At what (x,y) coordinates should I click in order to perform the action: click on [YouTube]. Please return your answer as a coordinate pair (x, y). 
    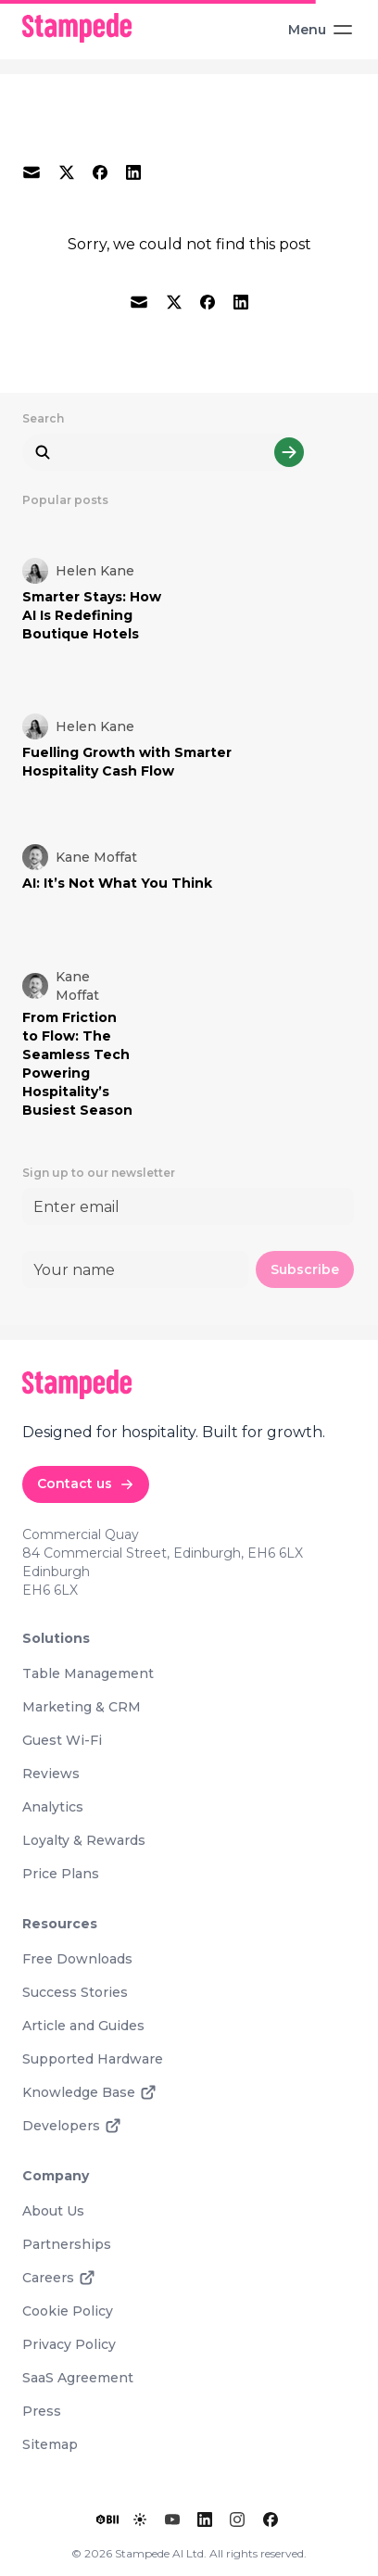
    Looking at the image, I should click on (172, 2519).